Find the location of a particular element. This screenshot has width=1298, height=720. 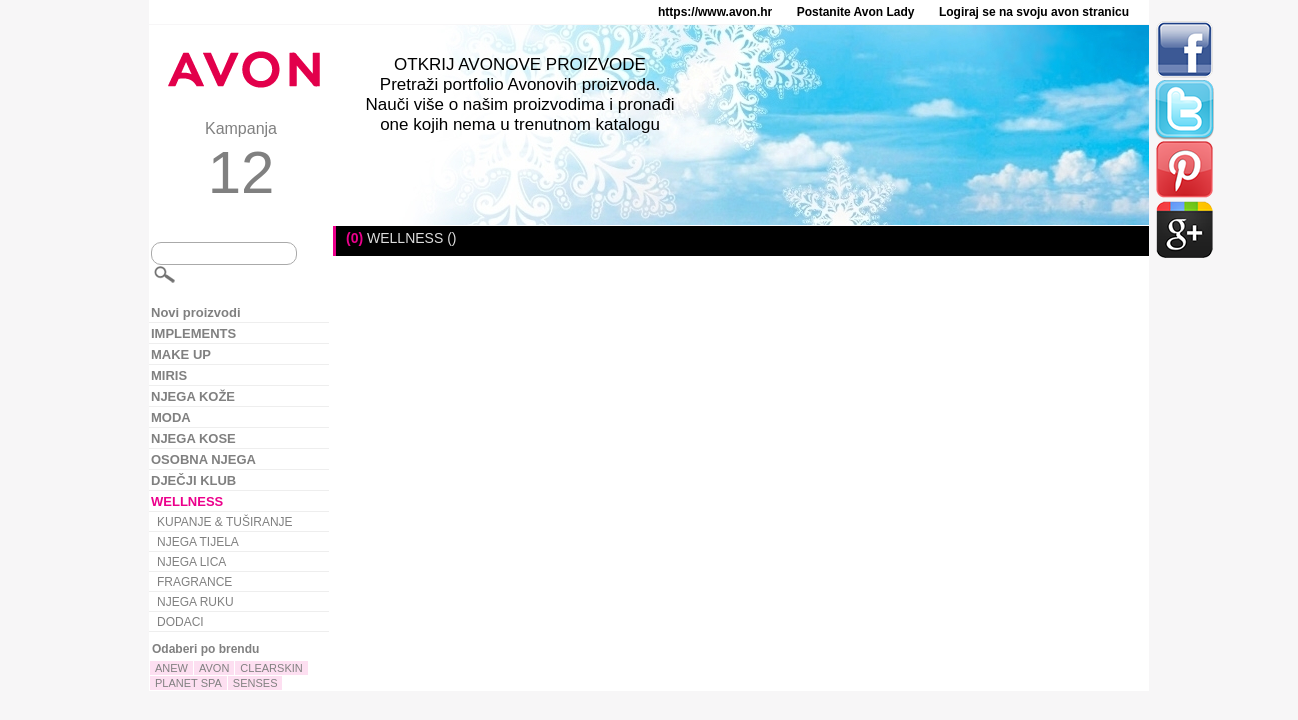

SENSES is located at coordinates (255, 683).